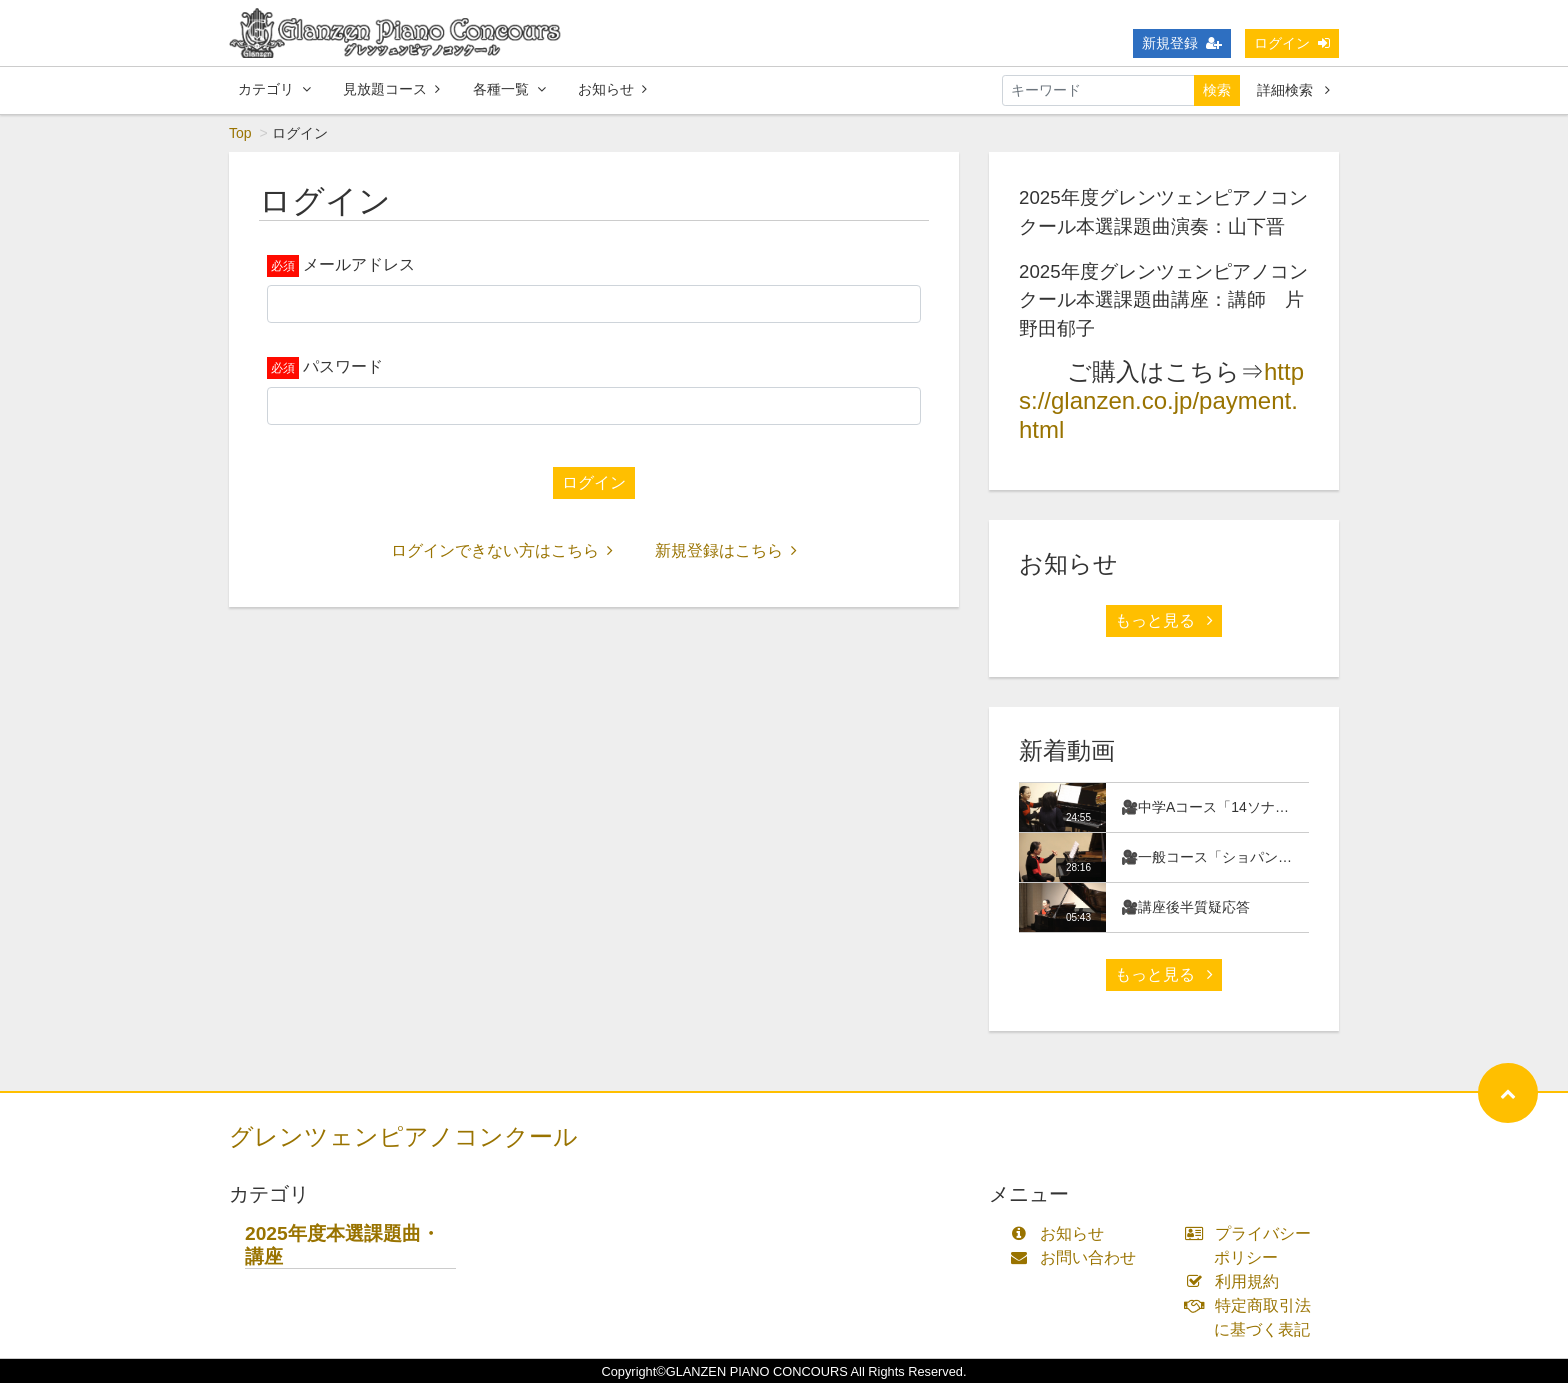  What do you see at coordinates (1164, 620) in the screenshot?
I see `もっと見る` at bounding box center [1164, 620].